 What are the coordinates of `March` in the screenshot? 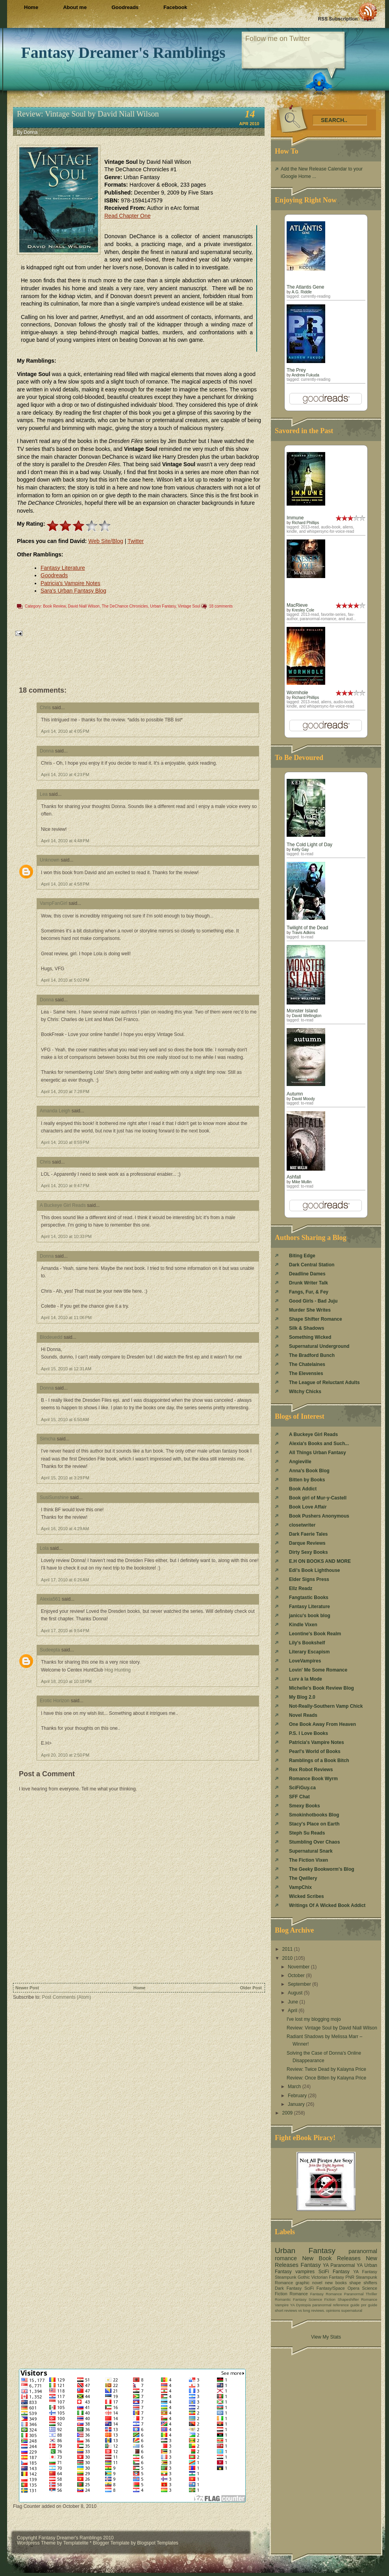 It's located at (295, 2086).